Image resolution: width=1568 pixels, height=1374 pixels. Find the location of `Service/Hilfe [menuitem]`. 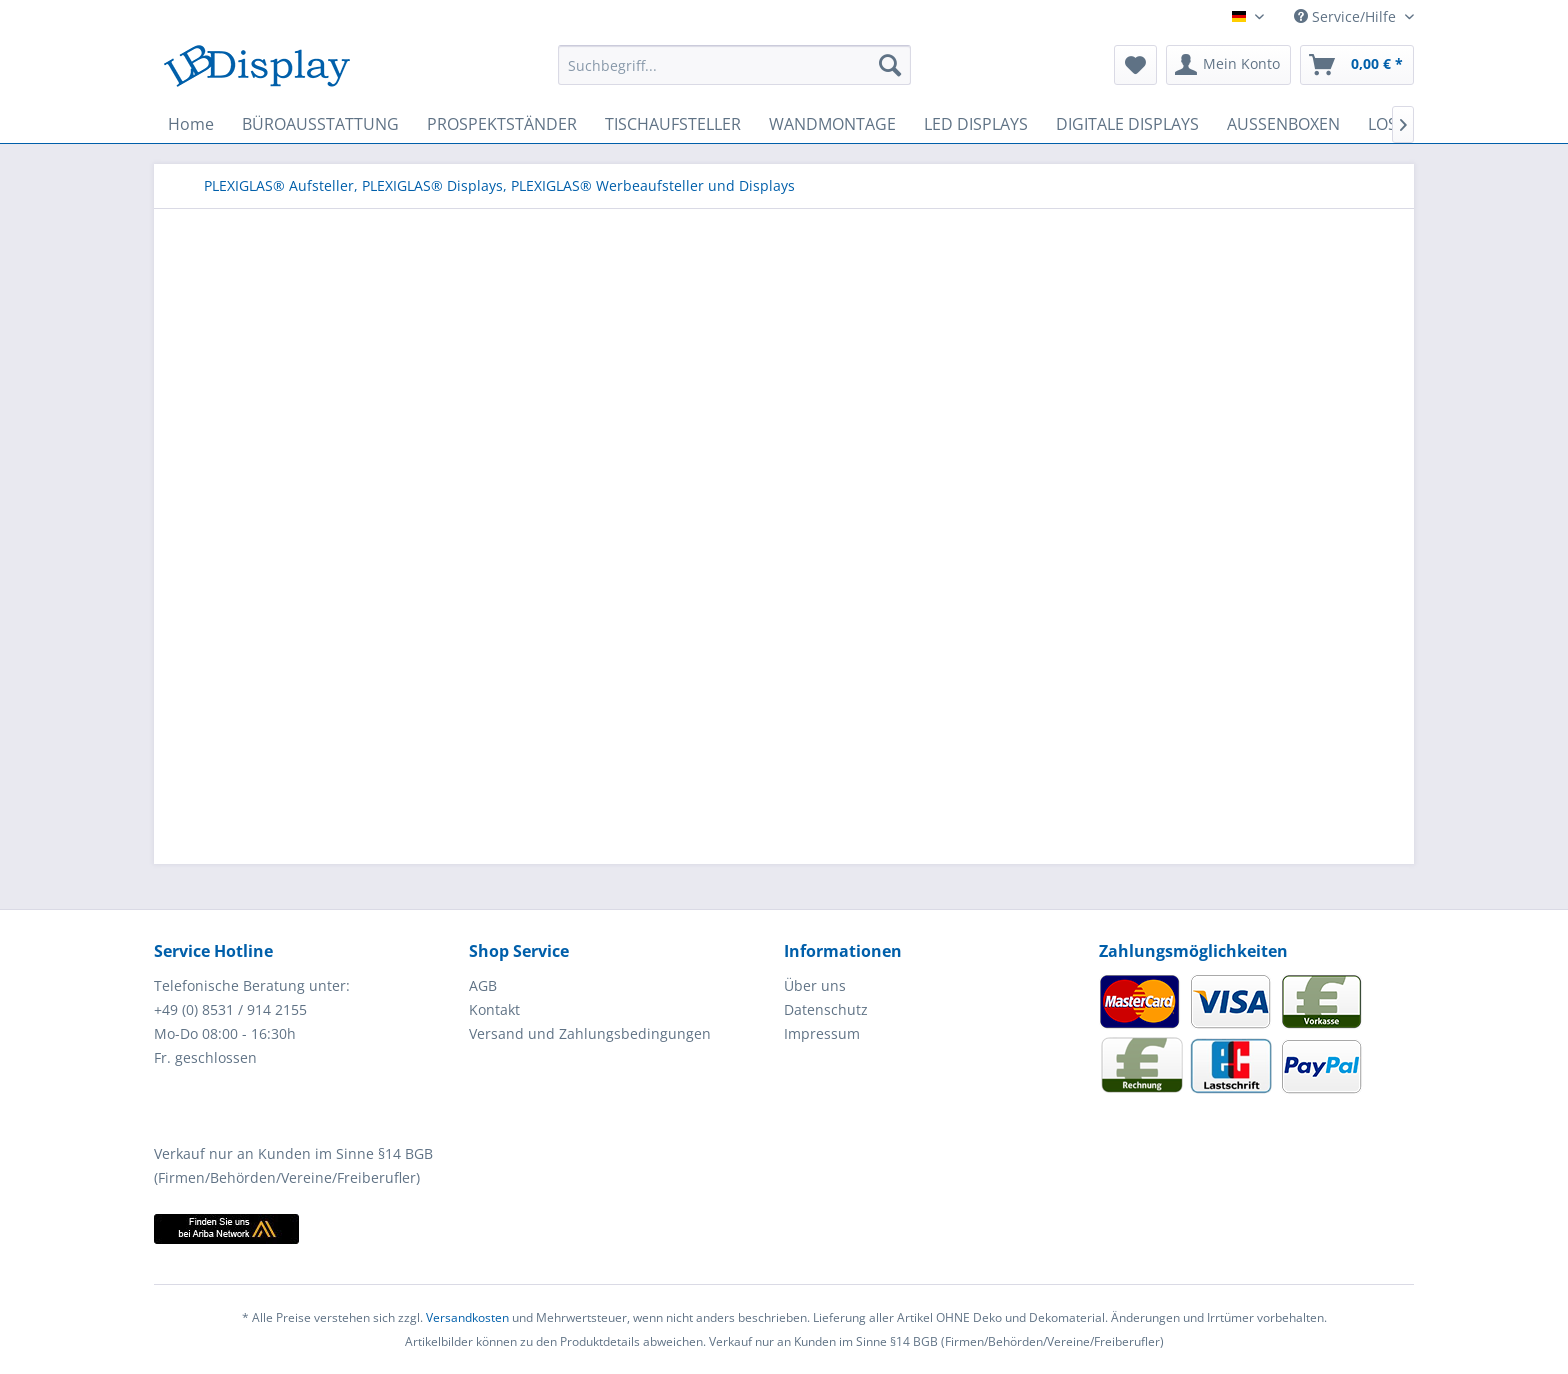

Service/Hilfe [menuitem] is located at coordinates (1347, 16).